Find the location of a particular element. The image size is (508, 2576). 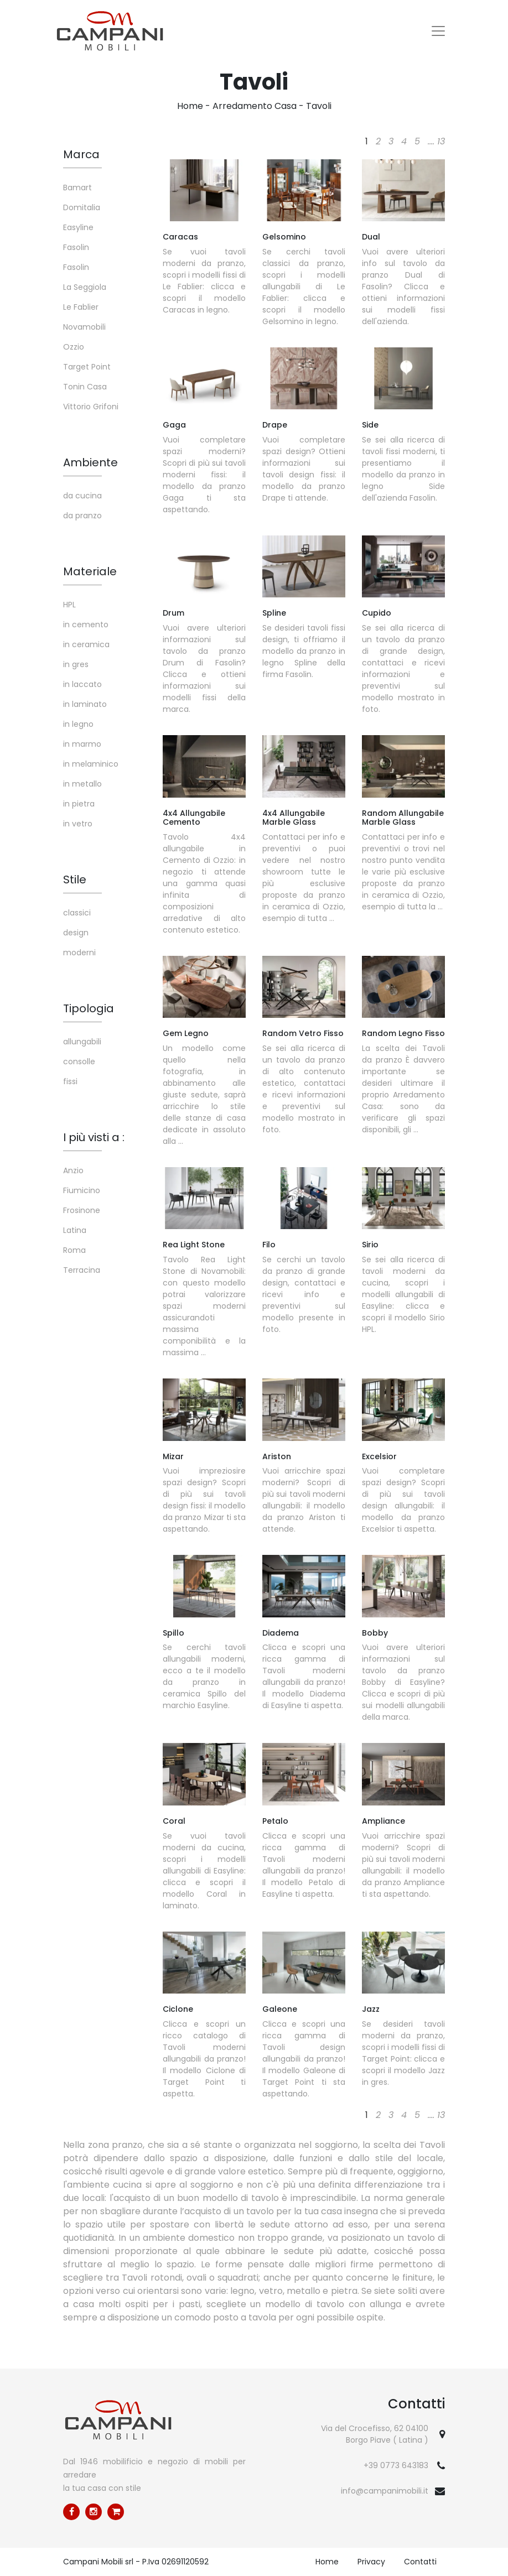

Bamart is located at coordinates (77, 187).